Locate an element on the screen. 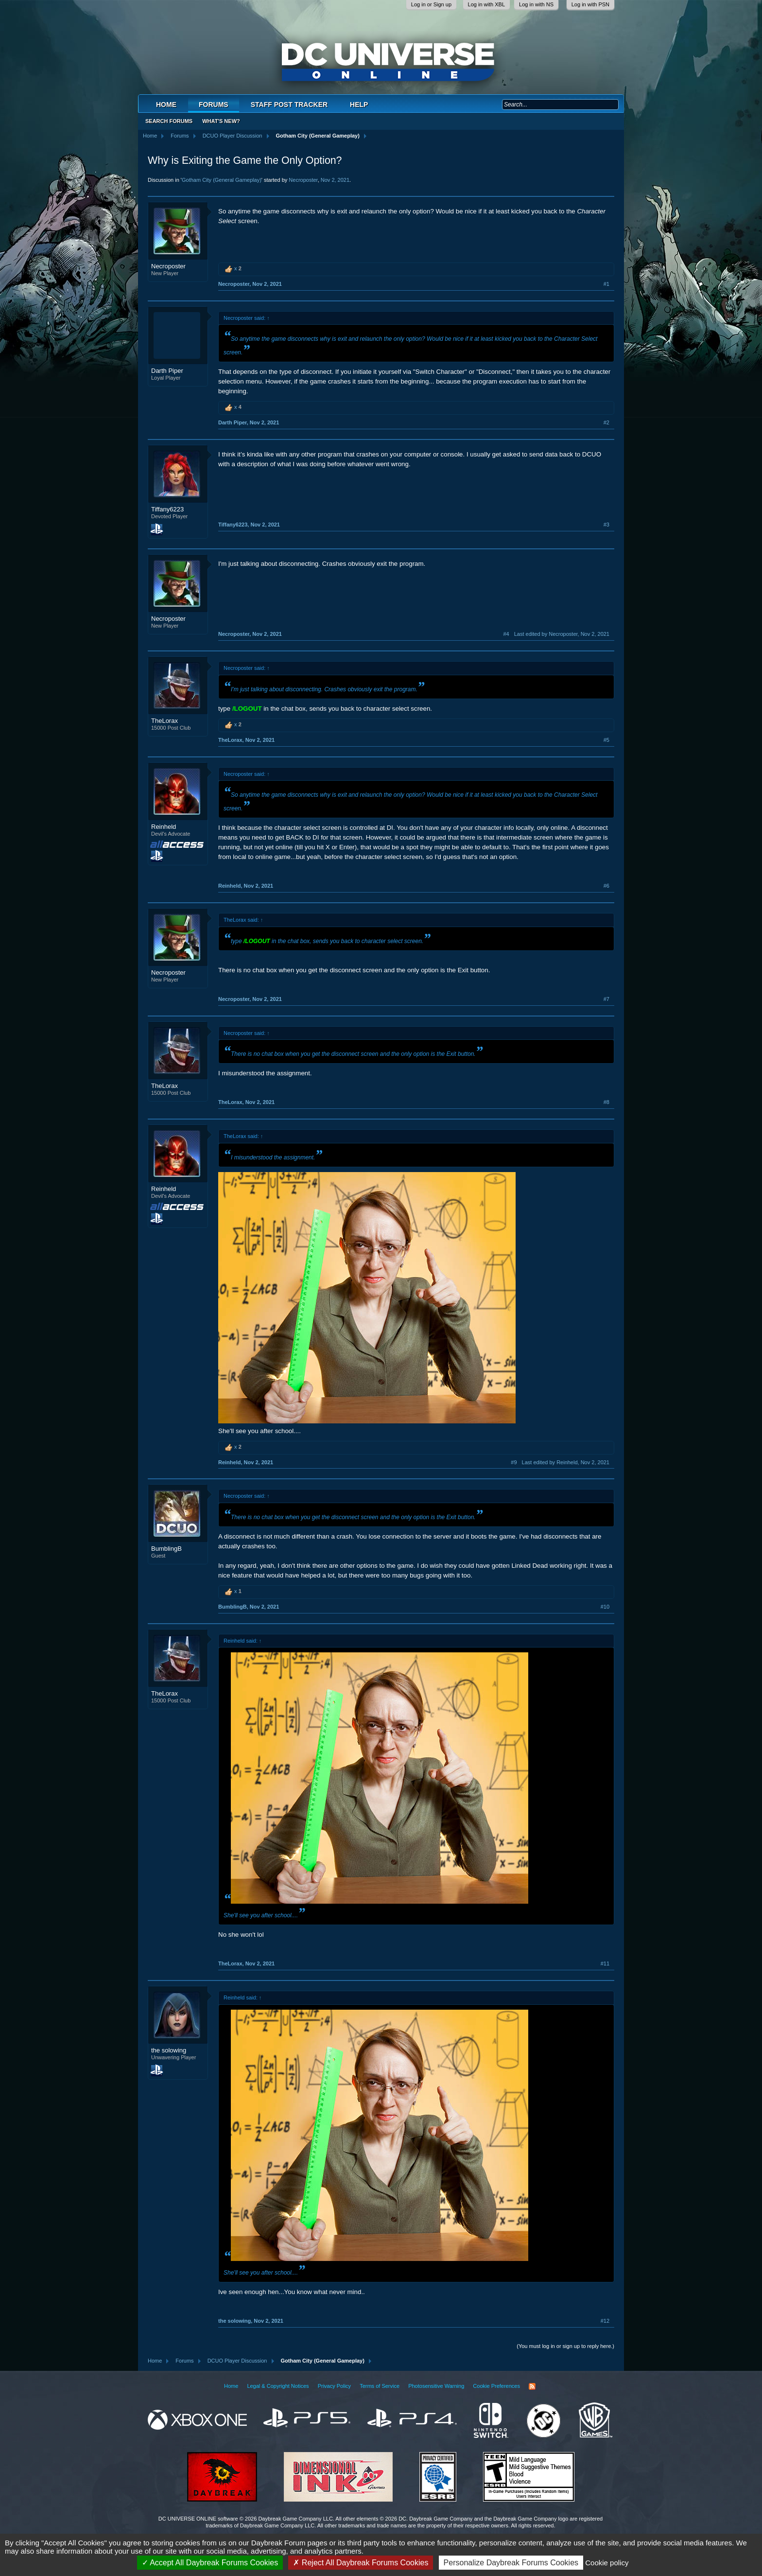  Privacy Policy is located at coordinates (334, 2386).